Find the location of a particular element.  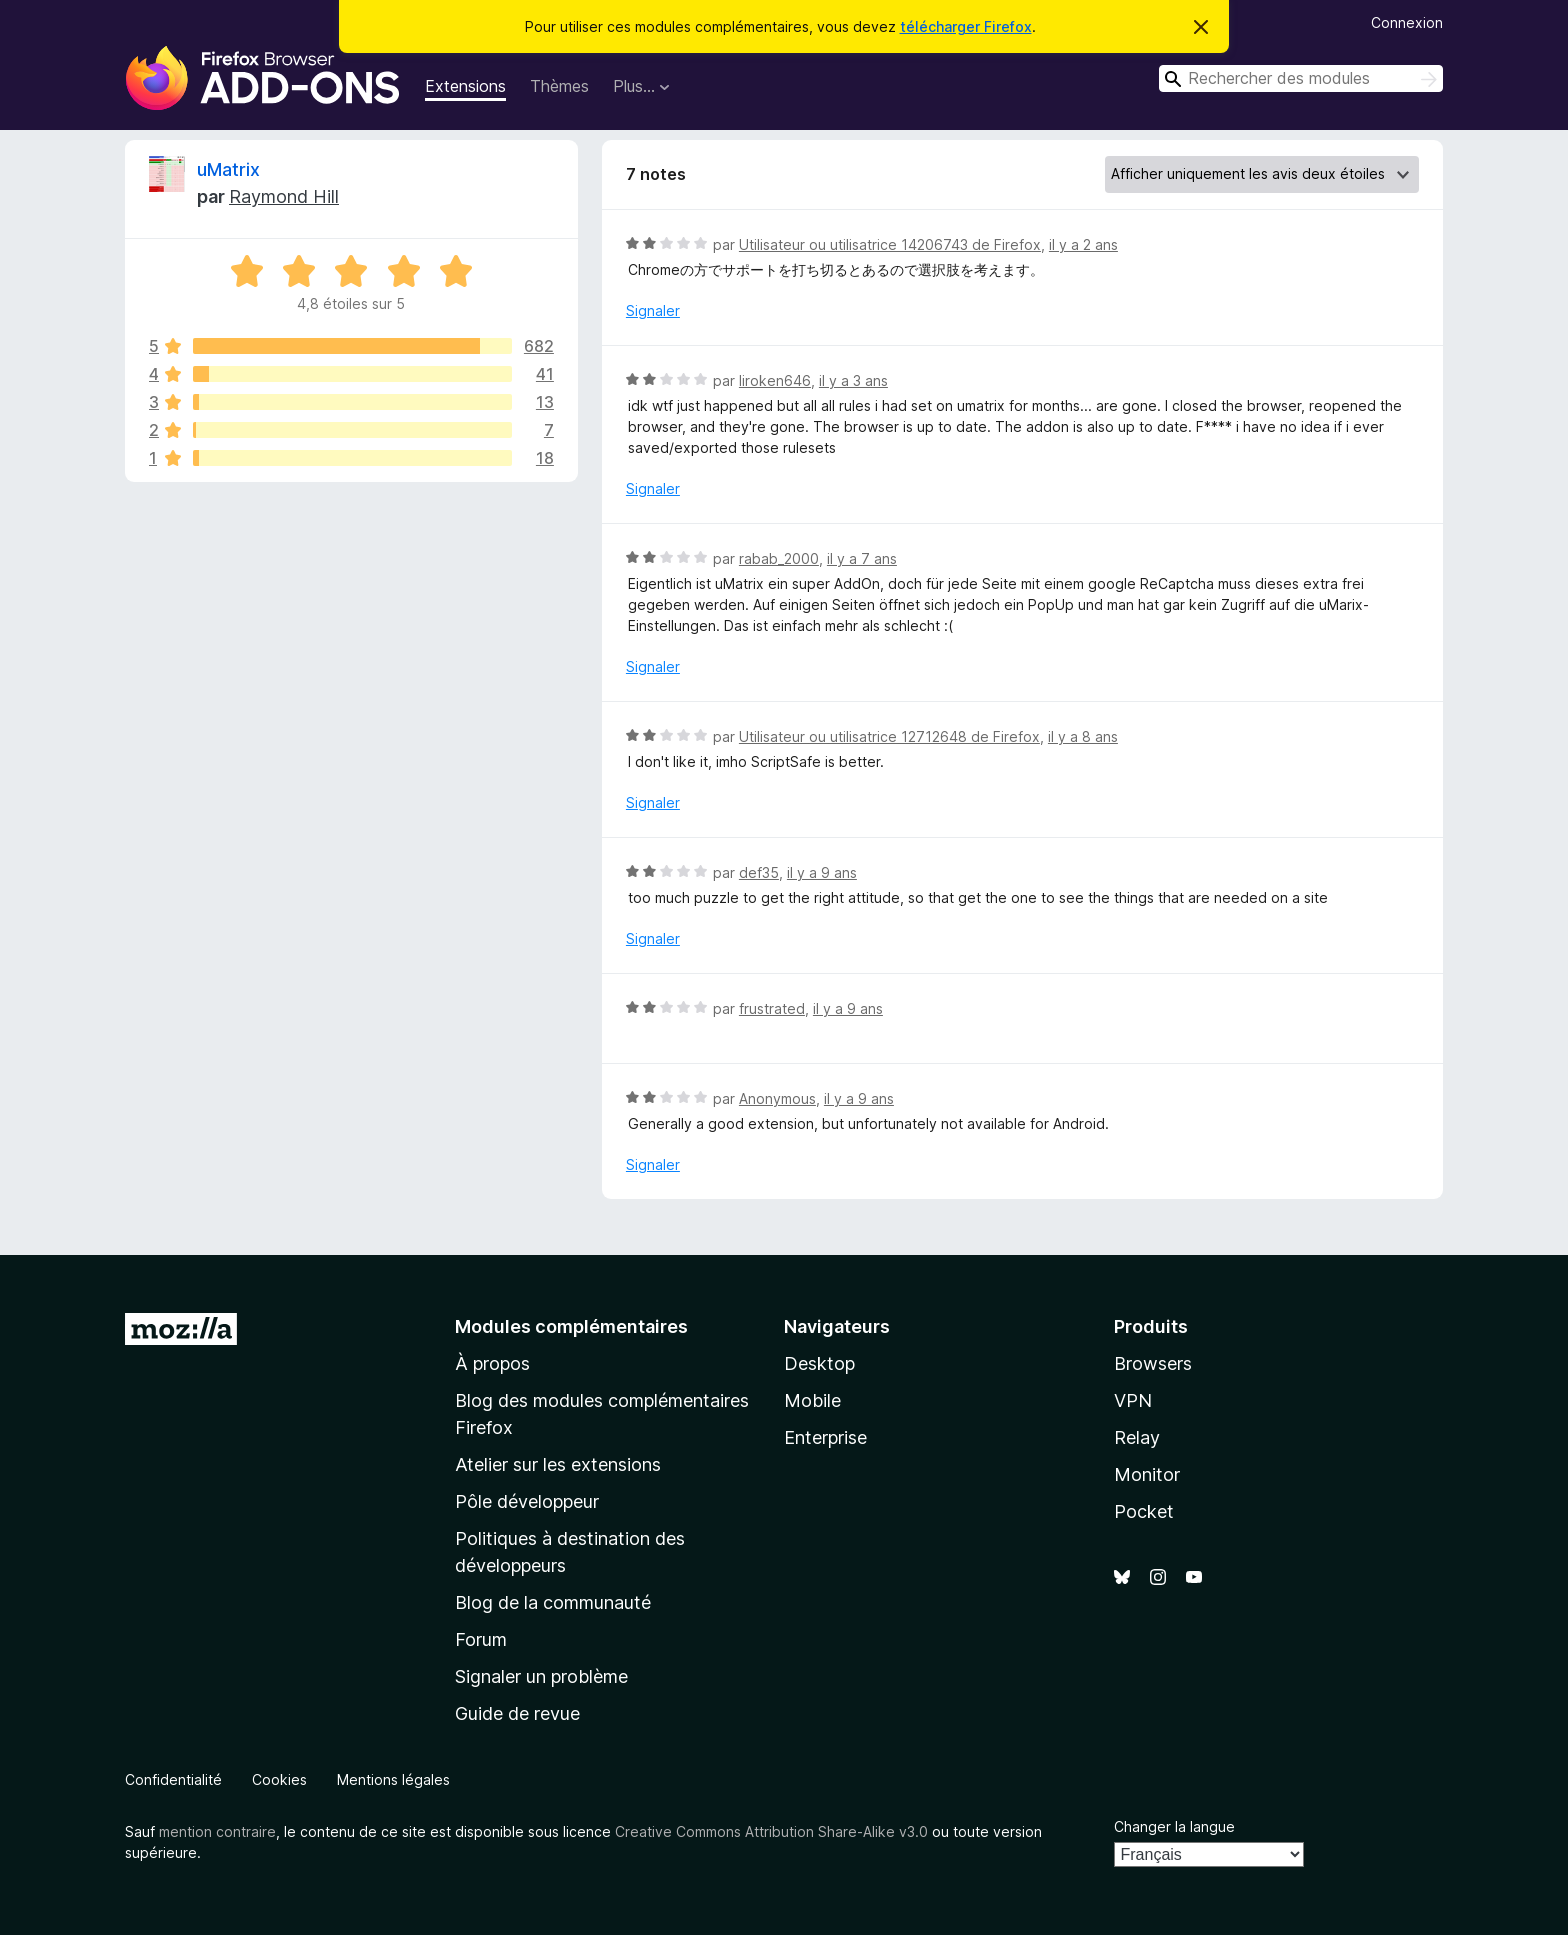

Pôle développeur is located at coordinates (527, 1501).